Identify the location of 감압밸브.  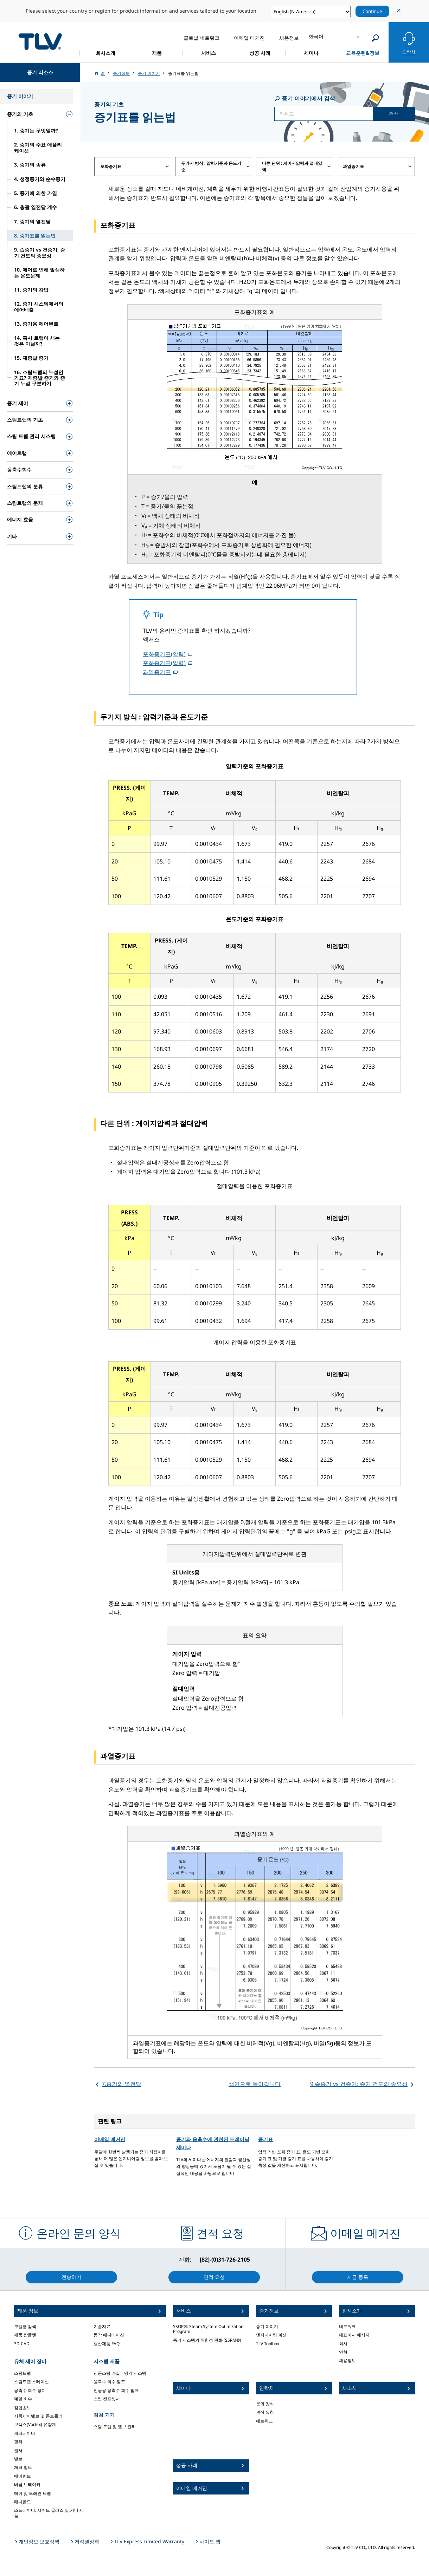
(22, 2408).